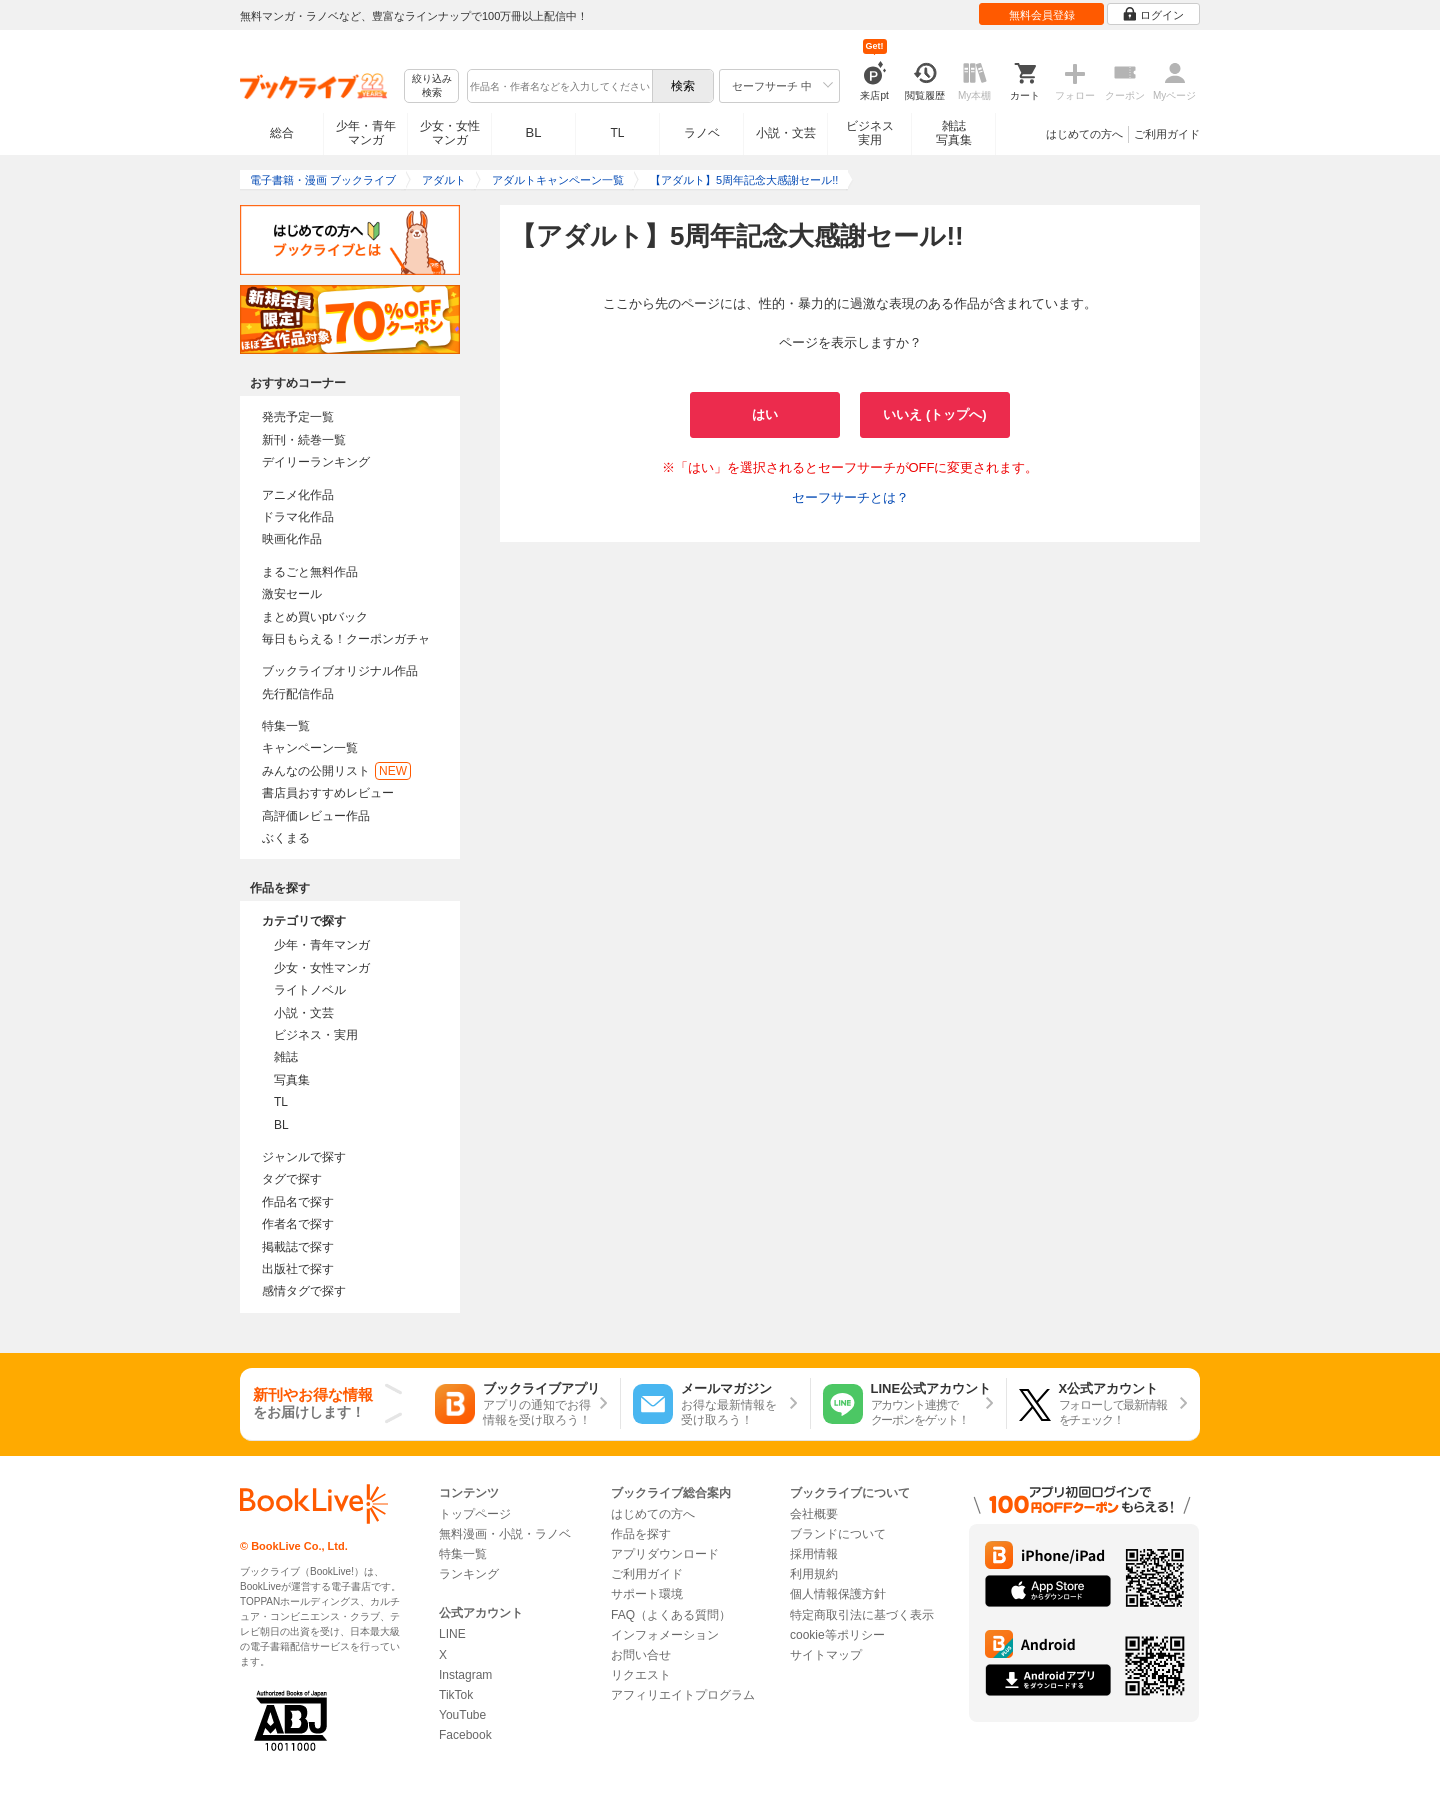  Describe the element at coordinates (954, 133) in the screenshot. I see `雑誌写真集` at that location.